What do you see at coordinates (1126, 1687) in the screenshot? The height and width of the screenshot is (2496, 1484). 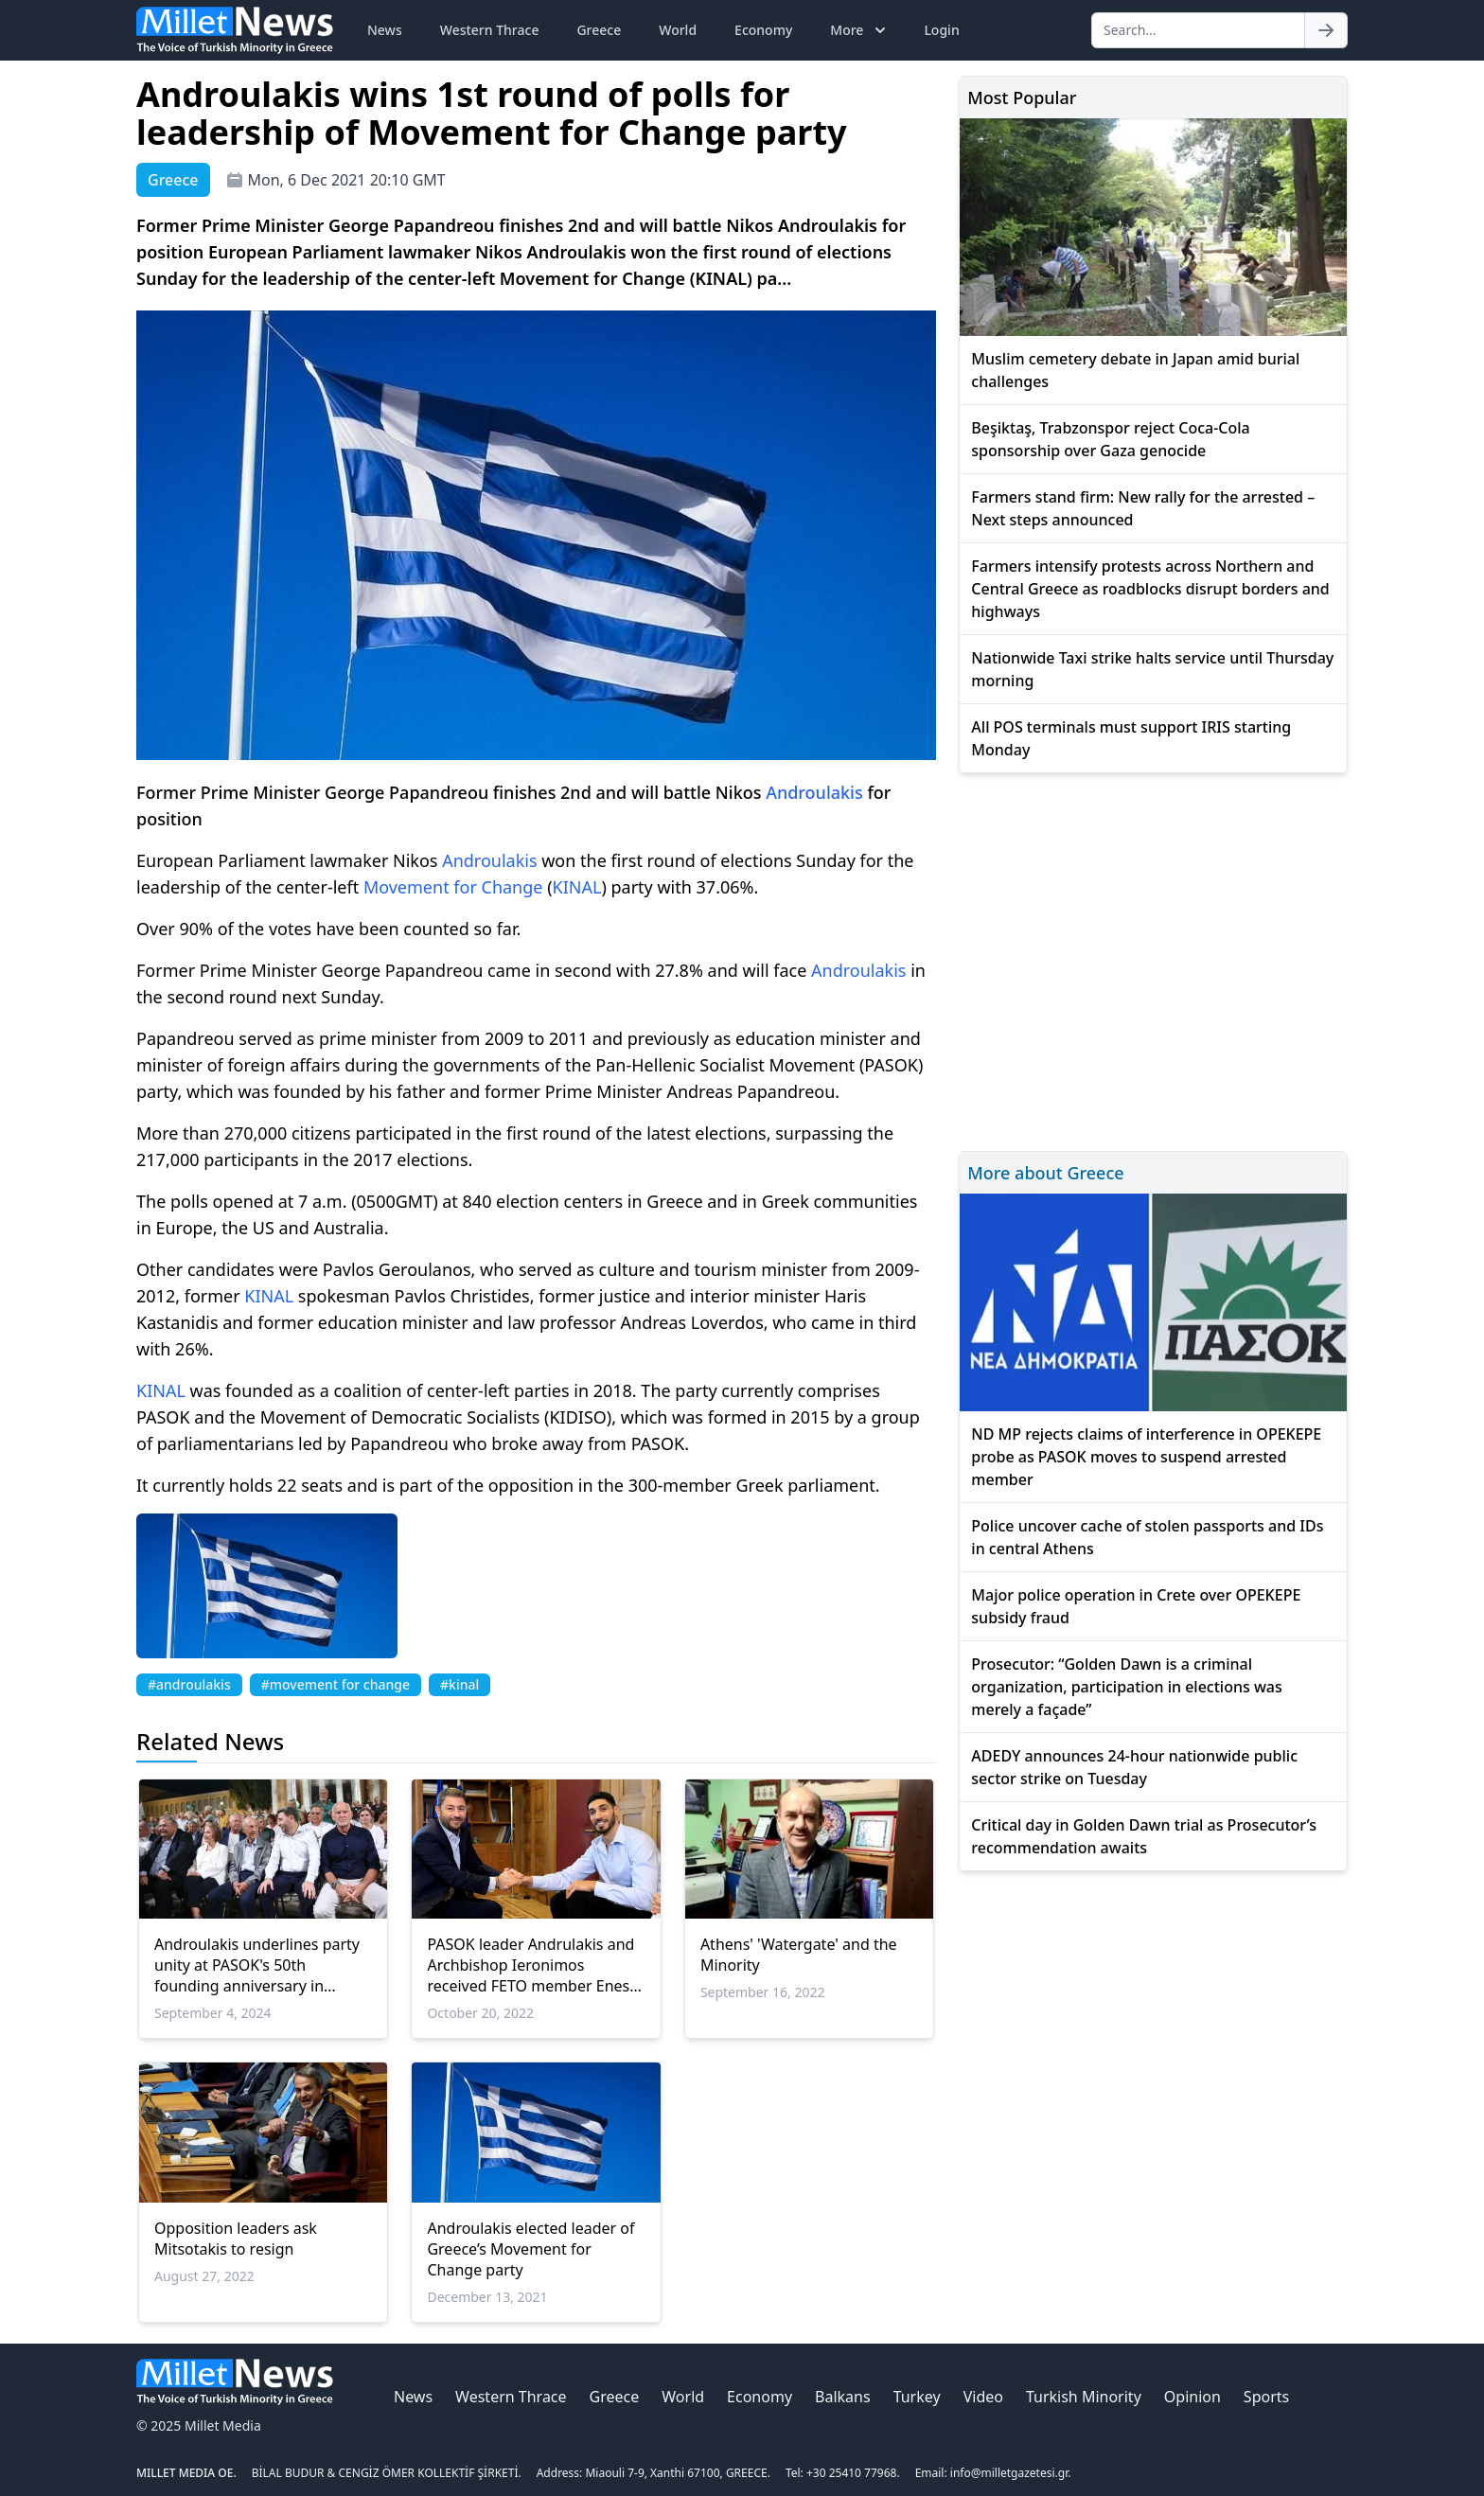 I see `Prosecutor: “Golden Dawn is a criminal organization, participation in elections was merely a façade”` at bounding box center [1126, 1687].